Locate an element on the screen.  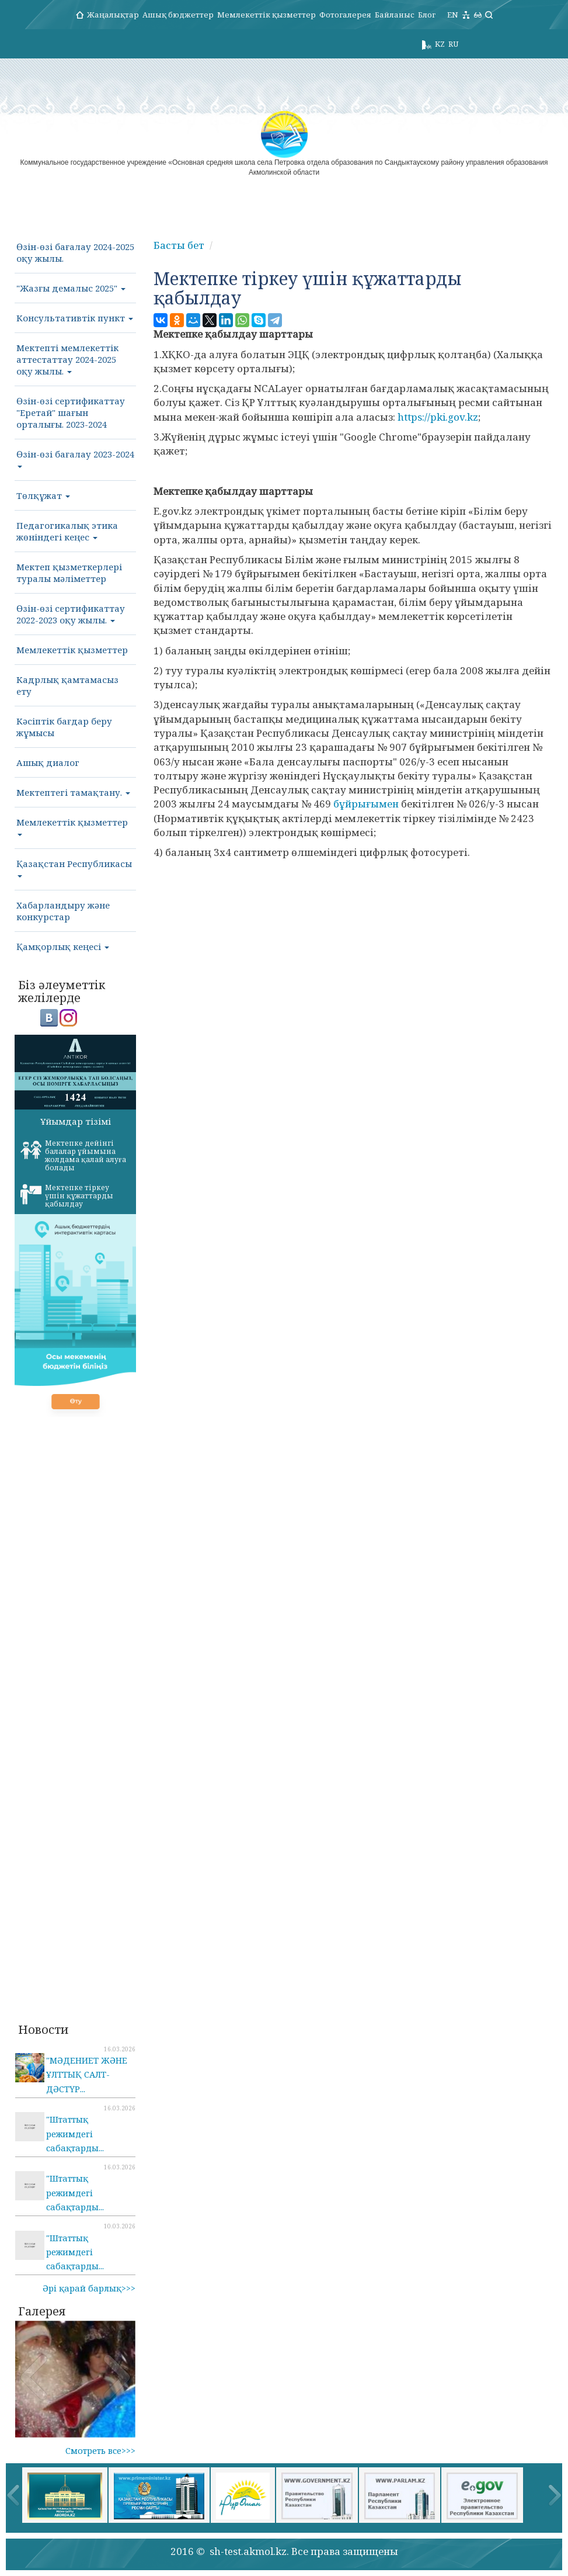
Байланыс is located at coordinates (394, 14).